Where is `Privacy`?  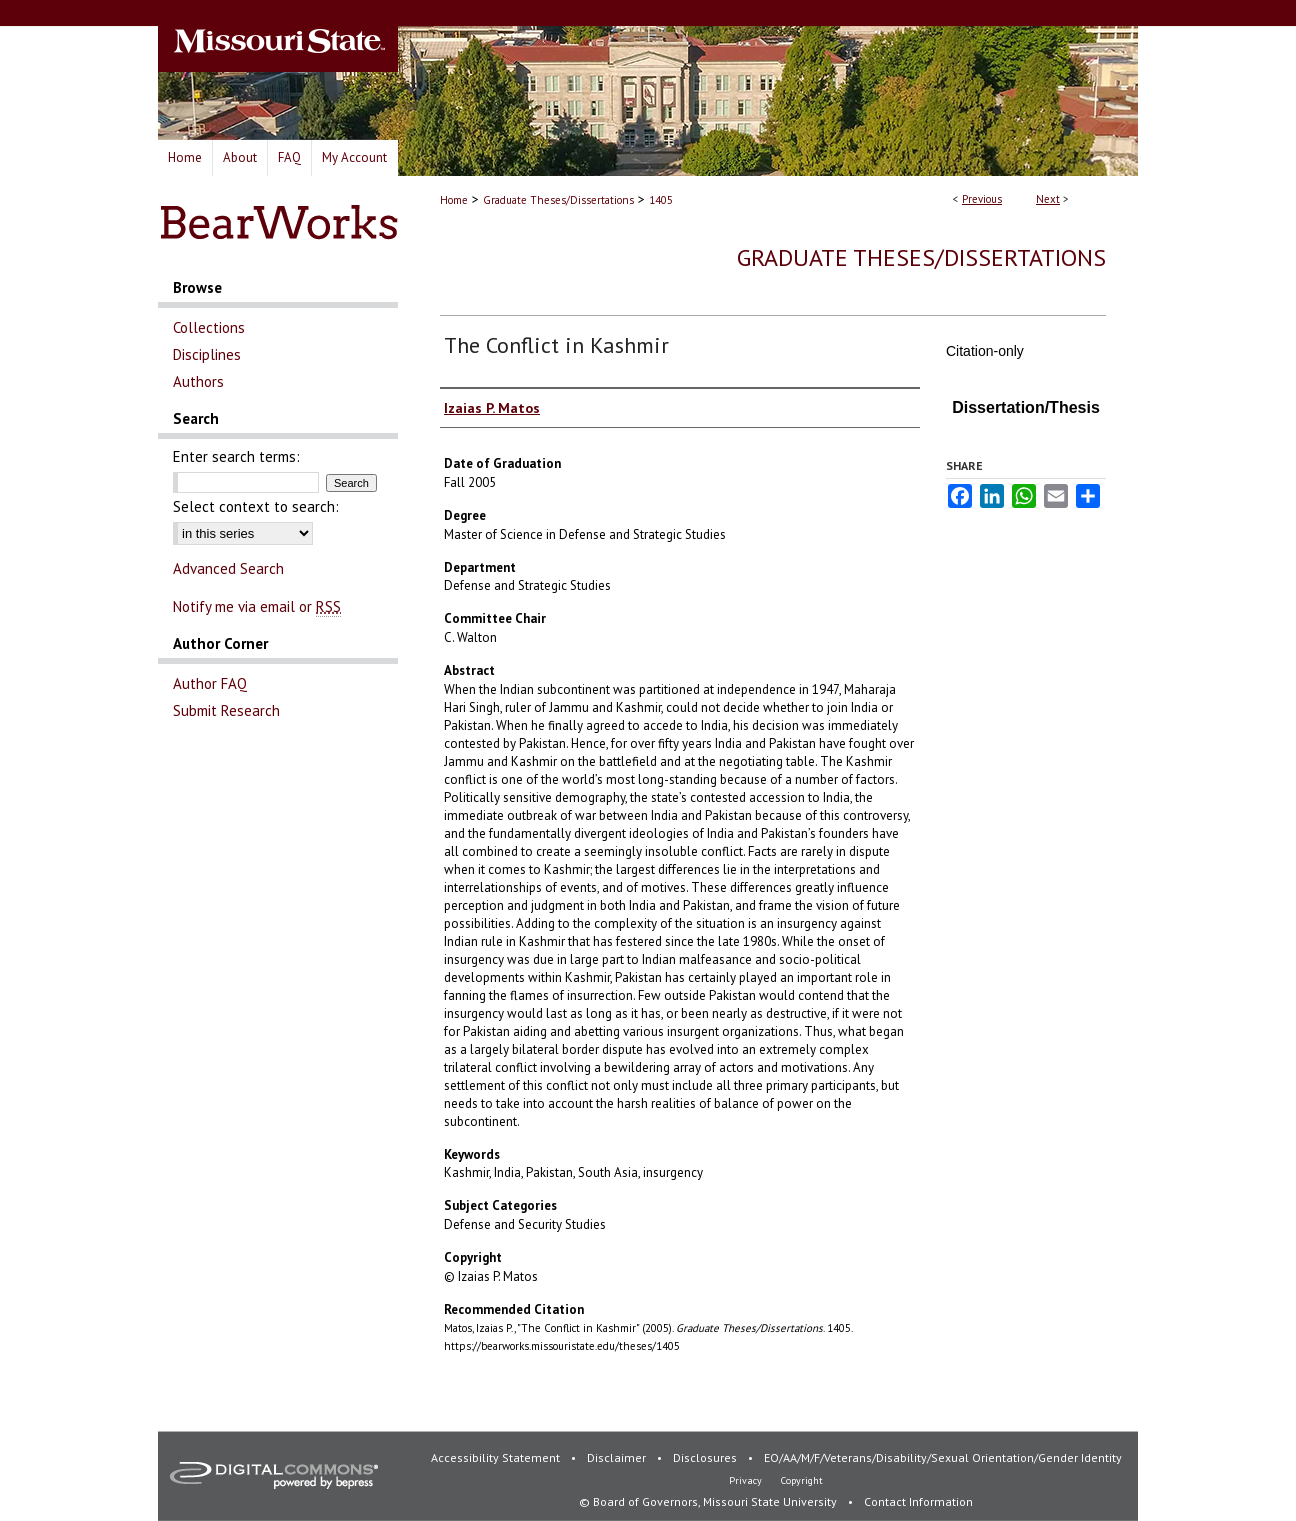
Privacy is located at coordinates (747, 1480).